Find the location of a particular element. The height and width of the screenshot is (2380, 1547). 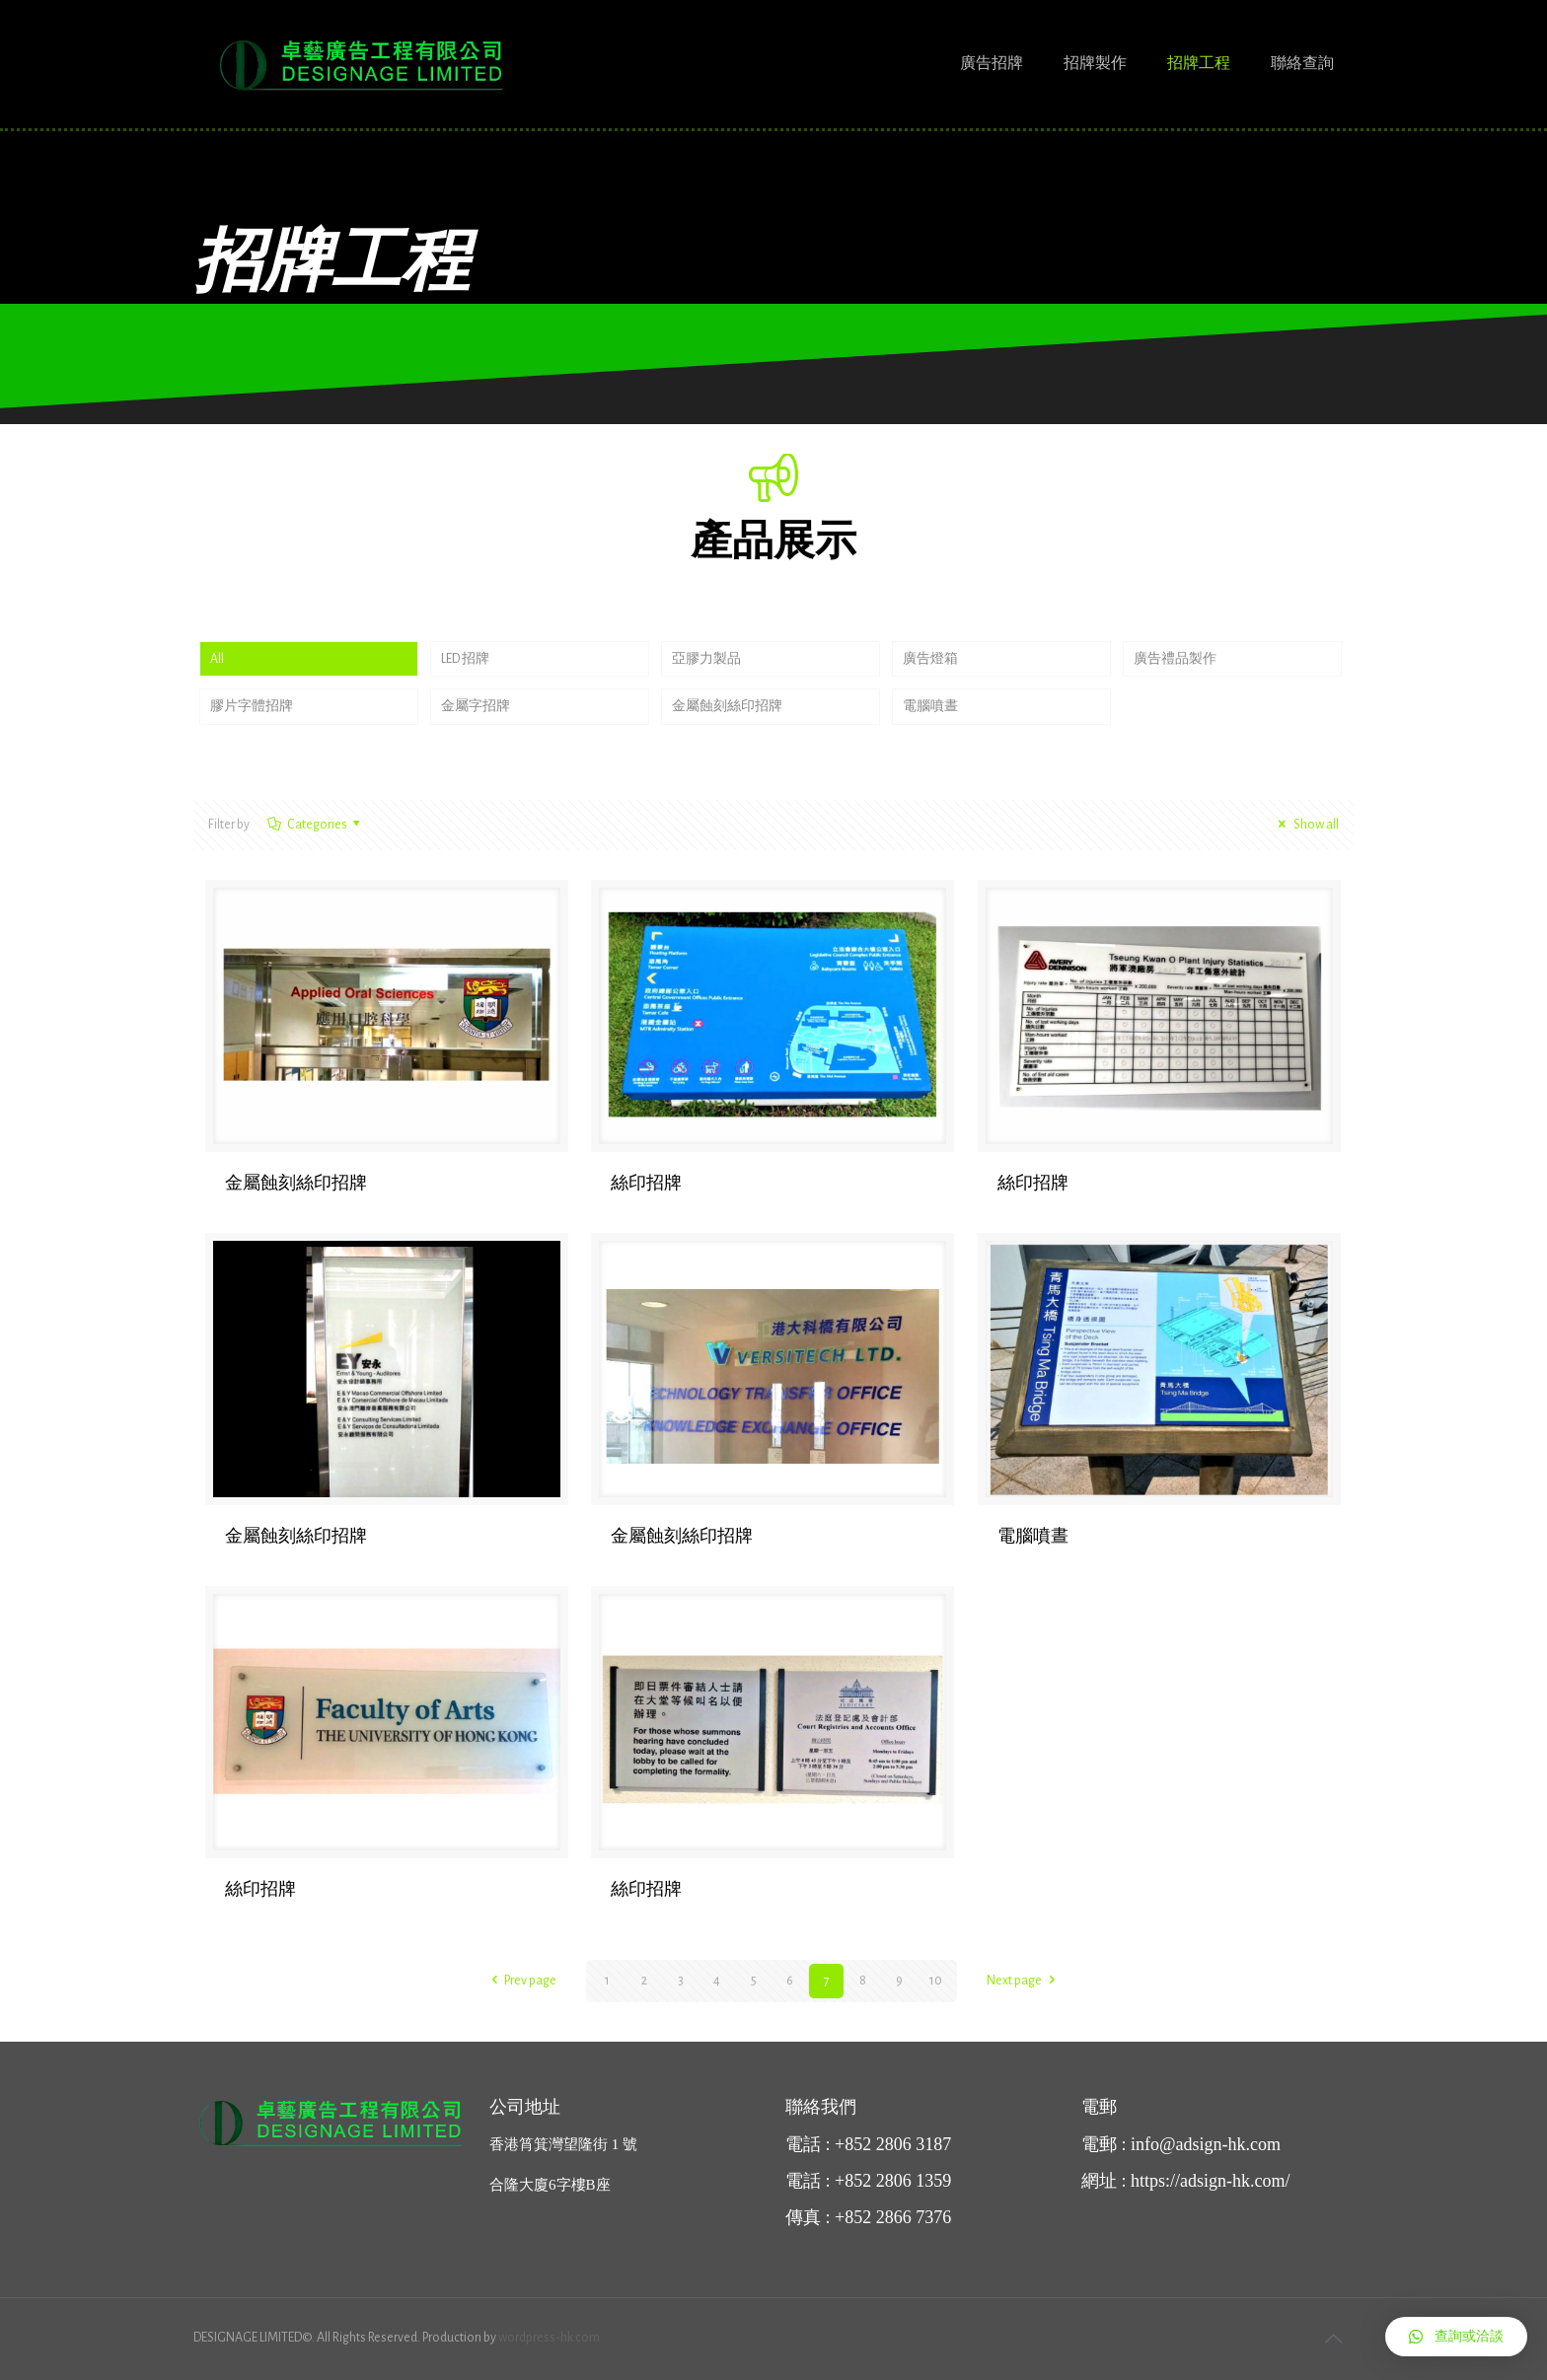

亞膠力製品 is located at coordinates (706, 659).